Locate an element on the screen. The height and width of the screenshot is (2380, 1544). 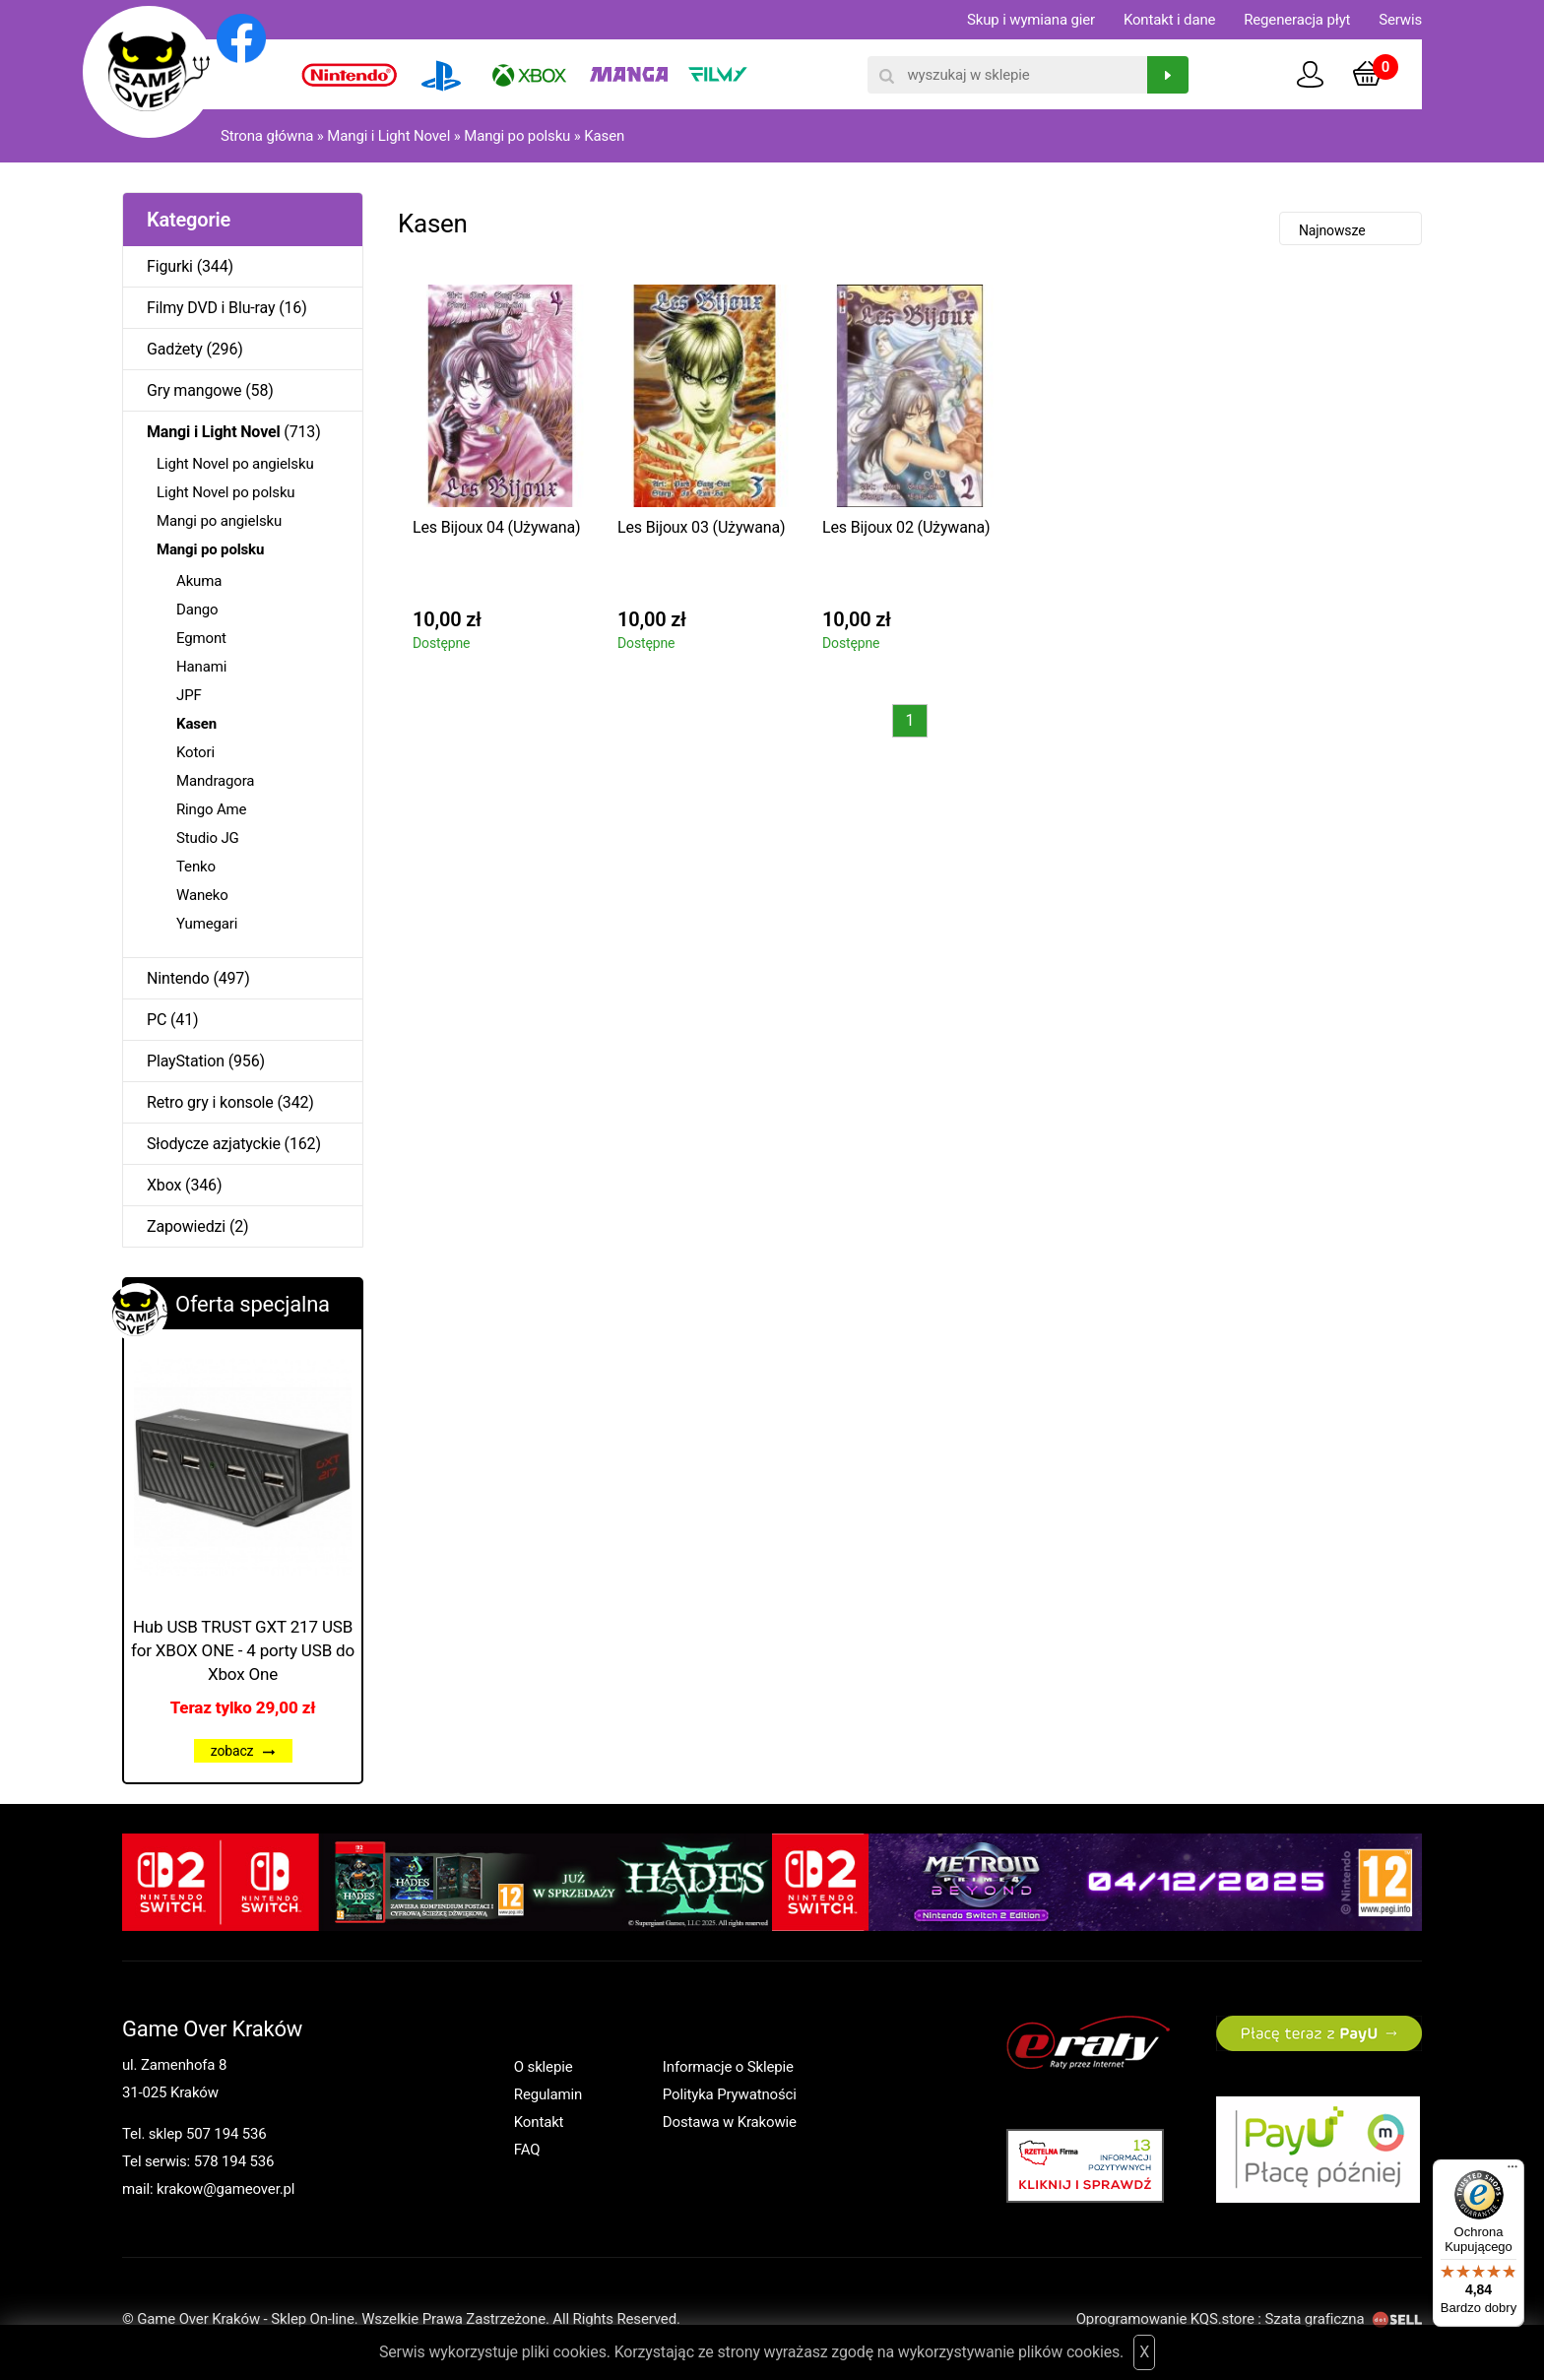
Oprogramowanie KQS.store is located at coordinates (1165, 2319).